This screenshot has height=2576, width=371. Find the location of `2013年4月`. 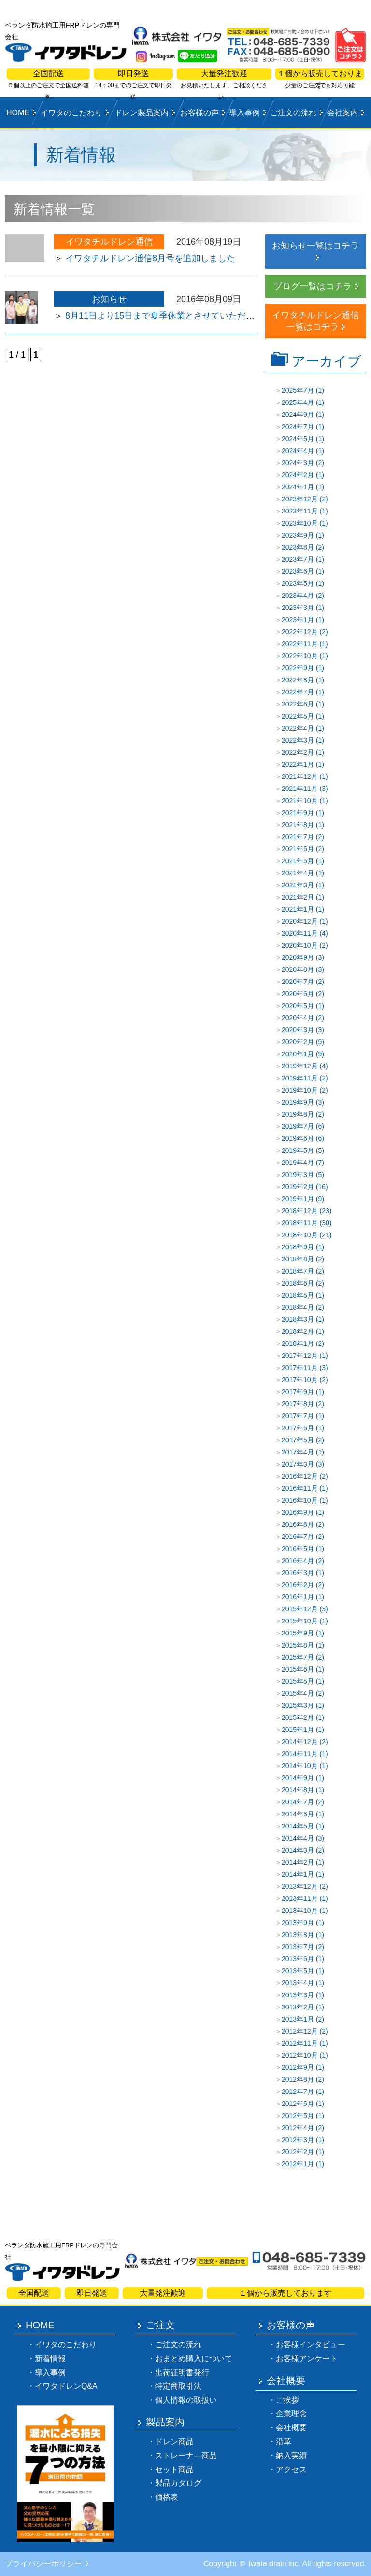

2013年4月 is located at coordinates (298, 1983).